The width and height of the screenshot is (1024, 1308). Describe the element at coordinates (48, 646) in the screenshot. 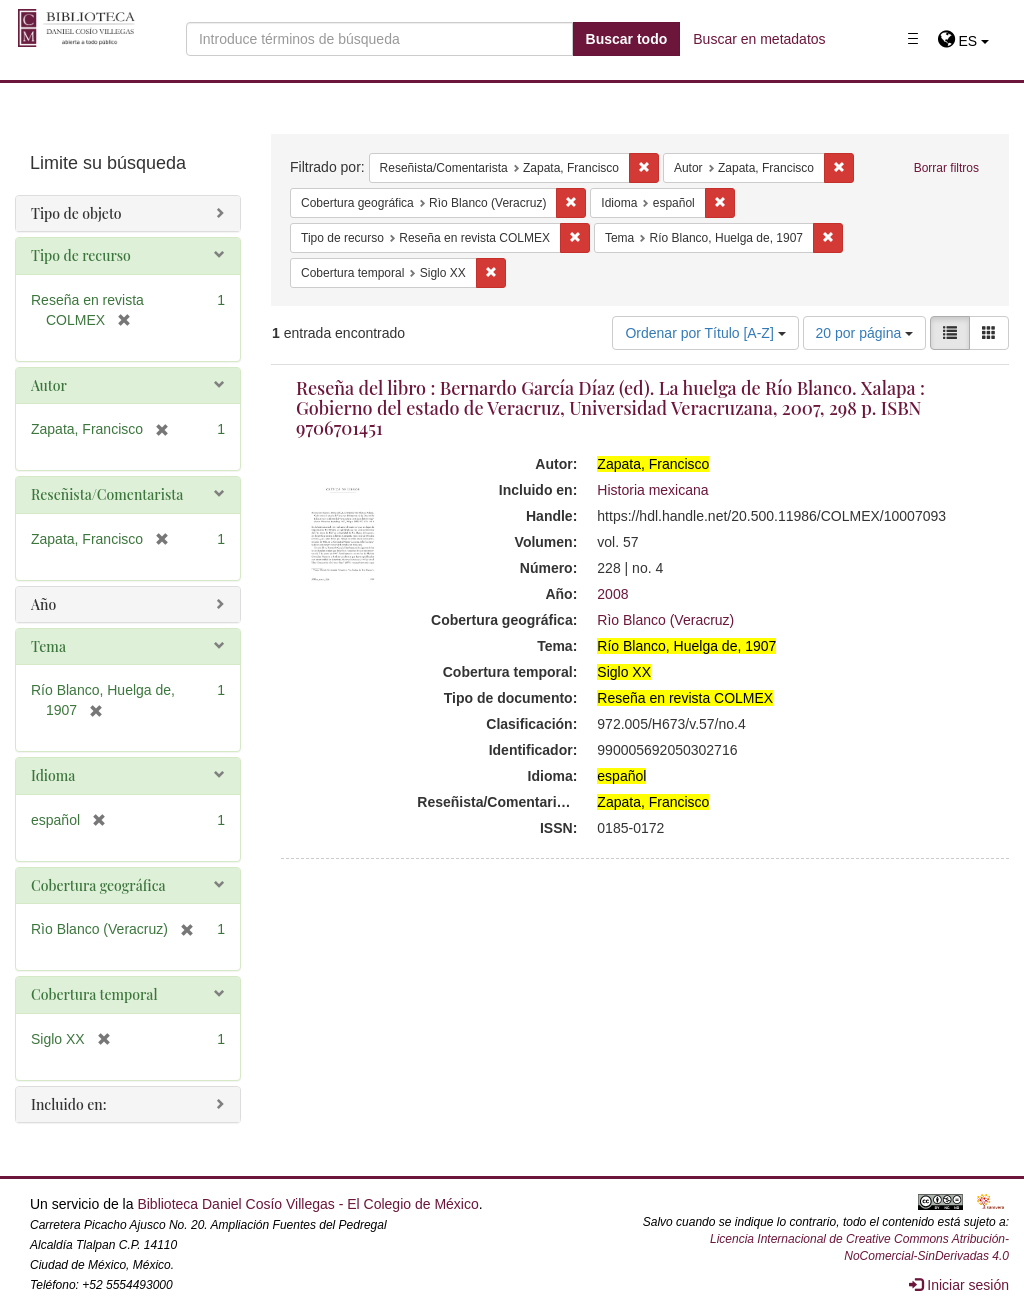

I see `Tema` at that location.